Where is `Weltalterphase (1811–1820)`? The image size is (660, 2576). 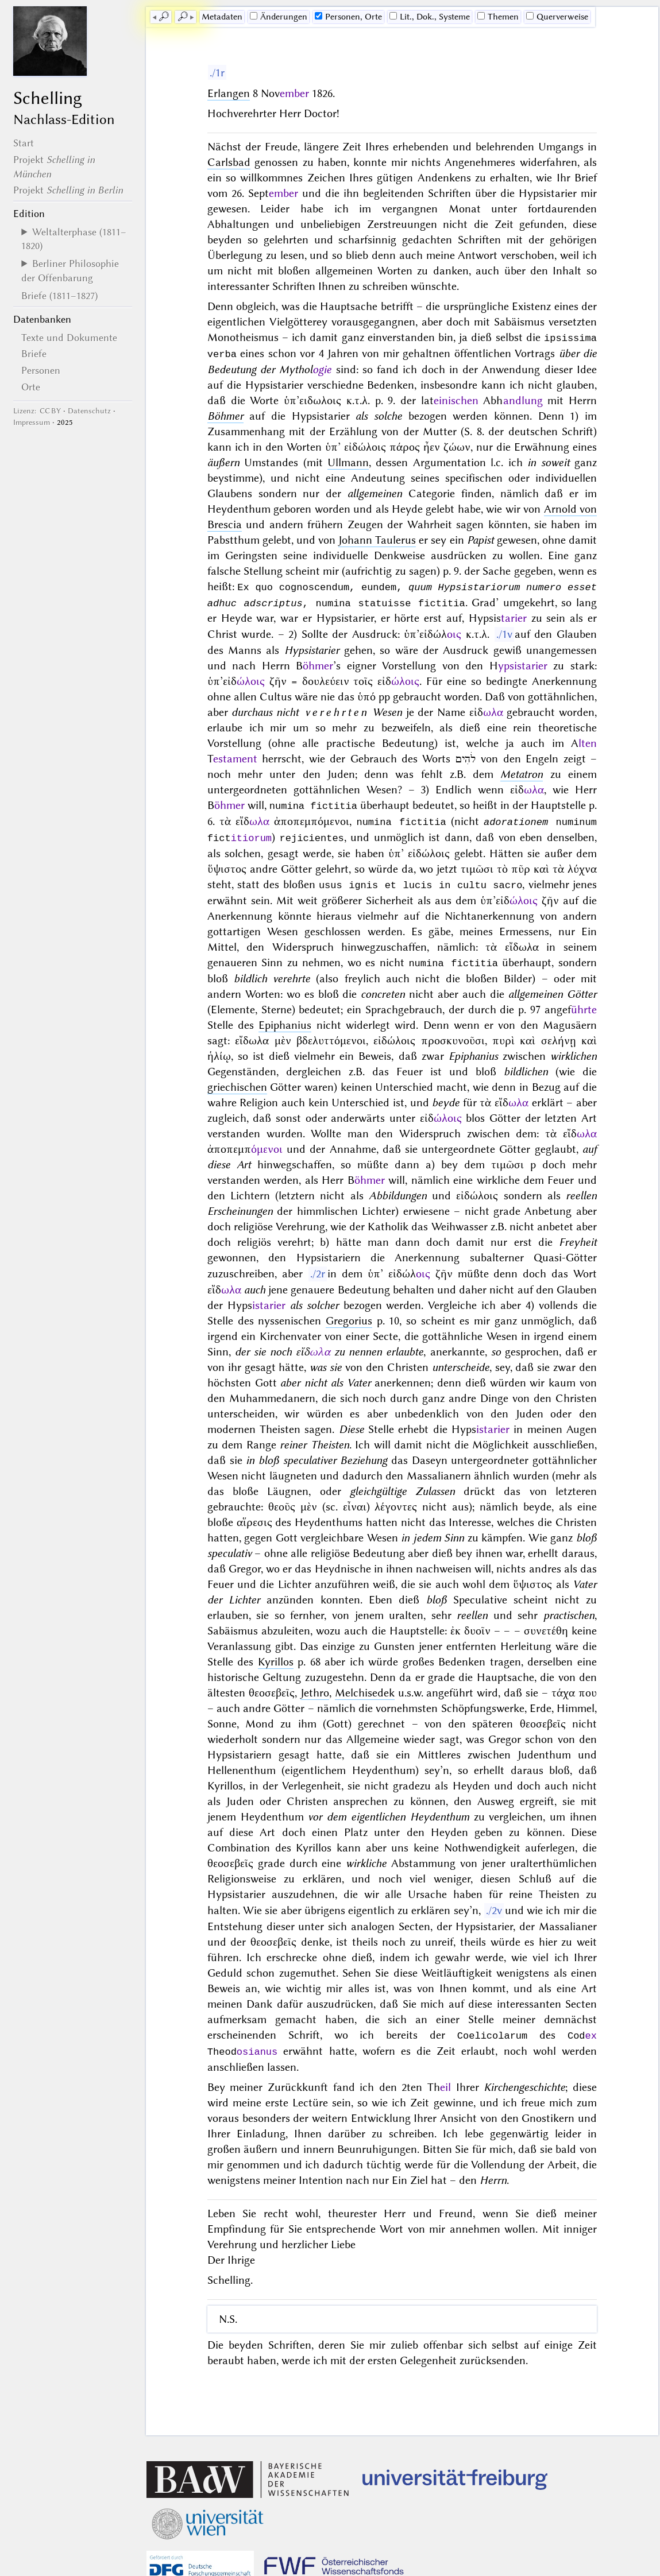
Weltalterphase (1811–1820) is located at coordinates (73, 238).